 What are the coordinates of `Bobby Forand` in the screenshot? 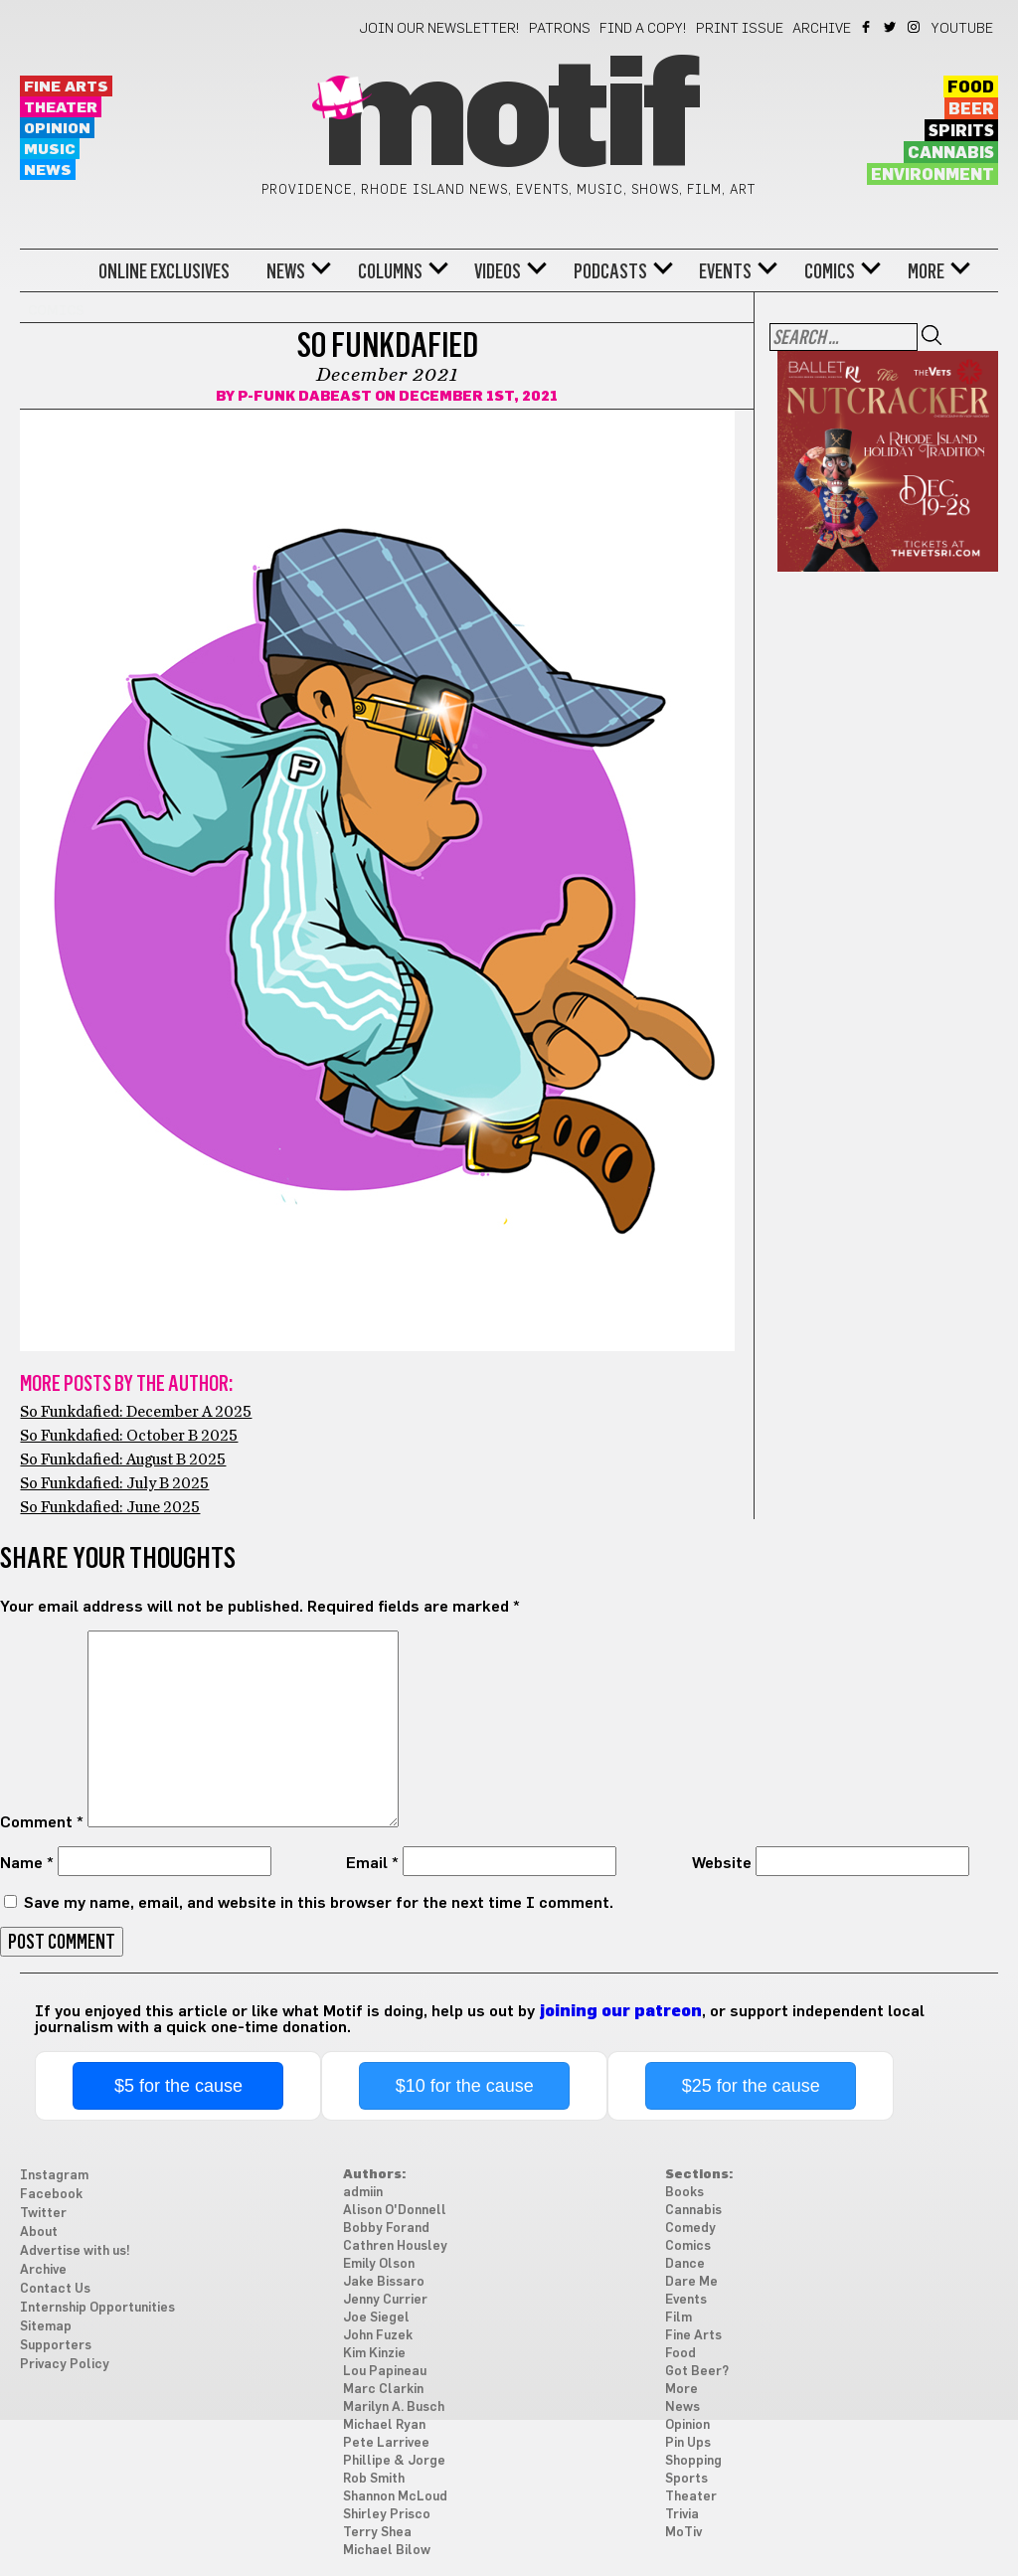 It's located at (386, 2228).